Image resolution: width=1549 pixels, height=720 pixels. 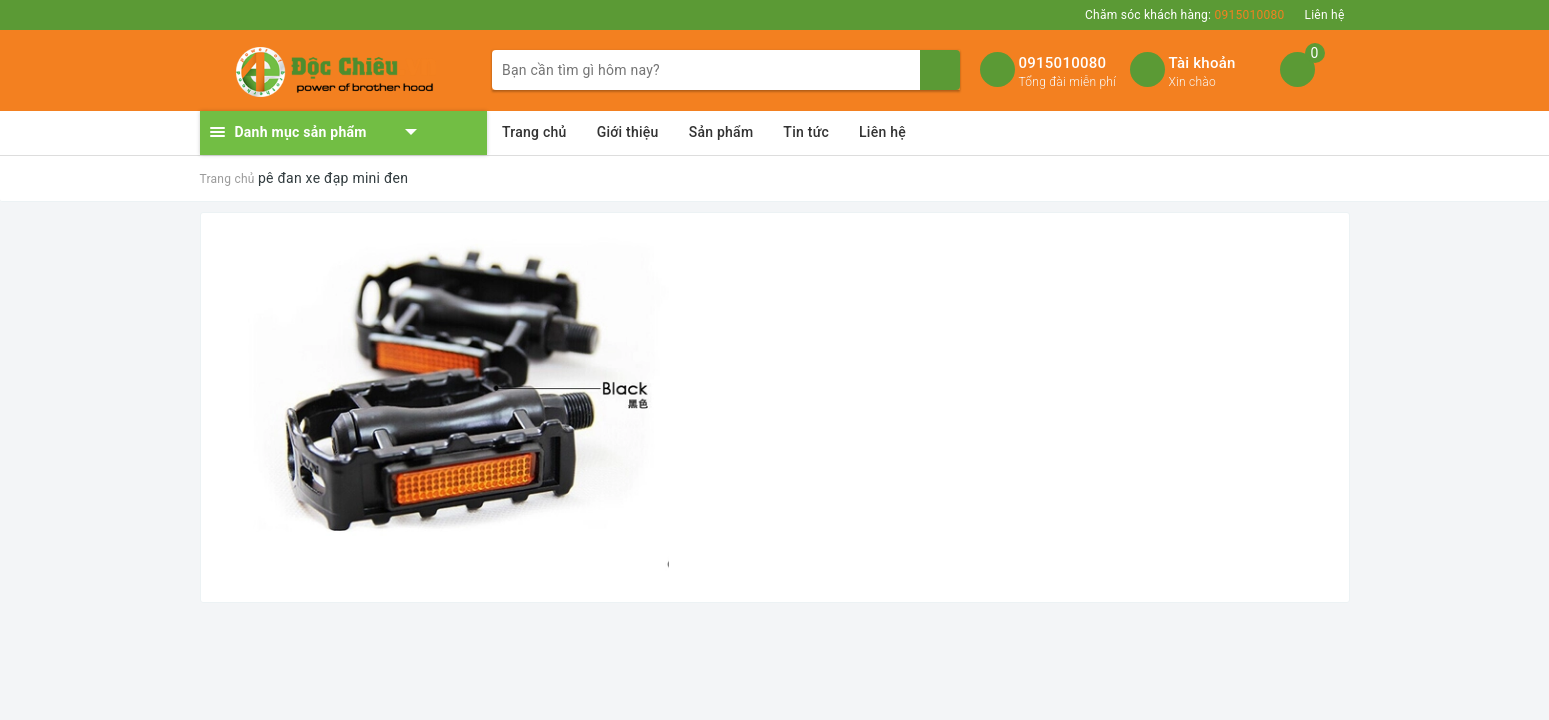 I want to click on Tài khoản, so click(x=1202, y=63).